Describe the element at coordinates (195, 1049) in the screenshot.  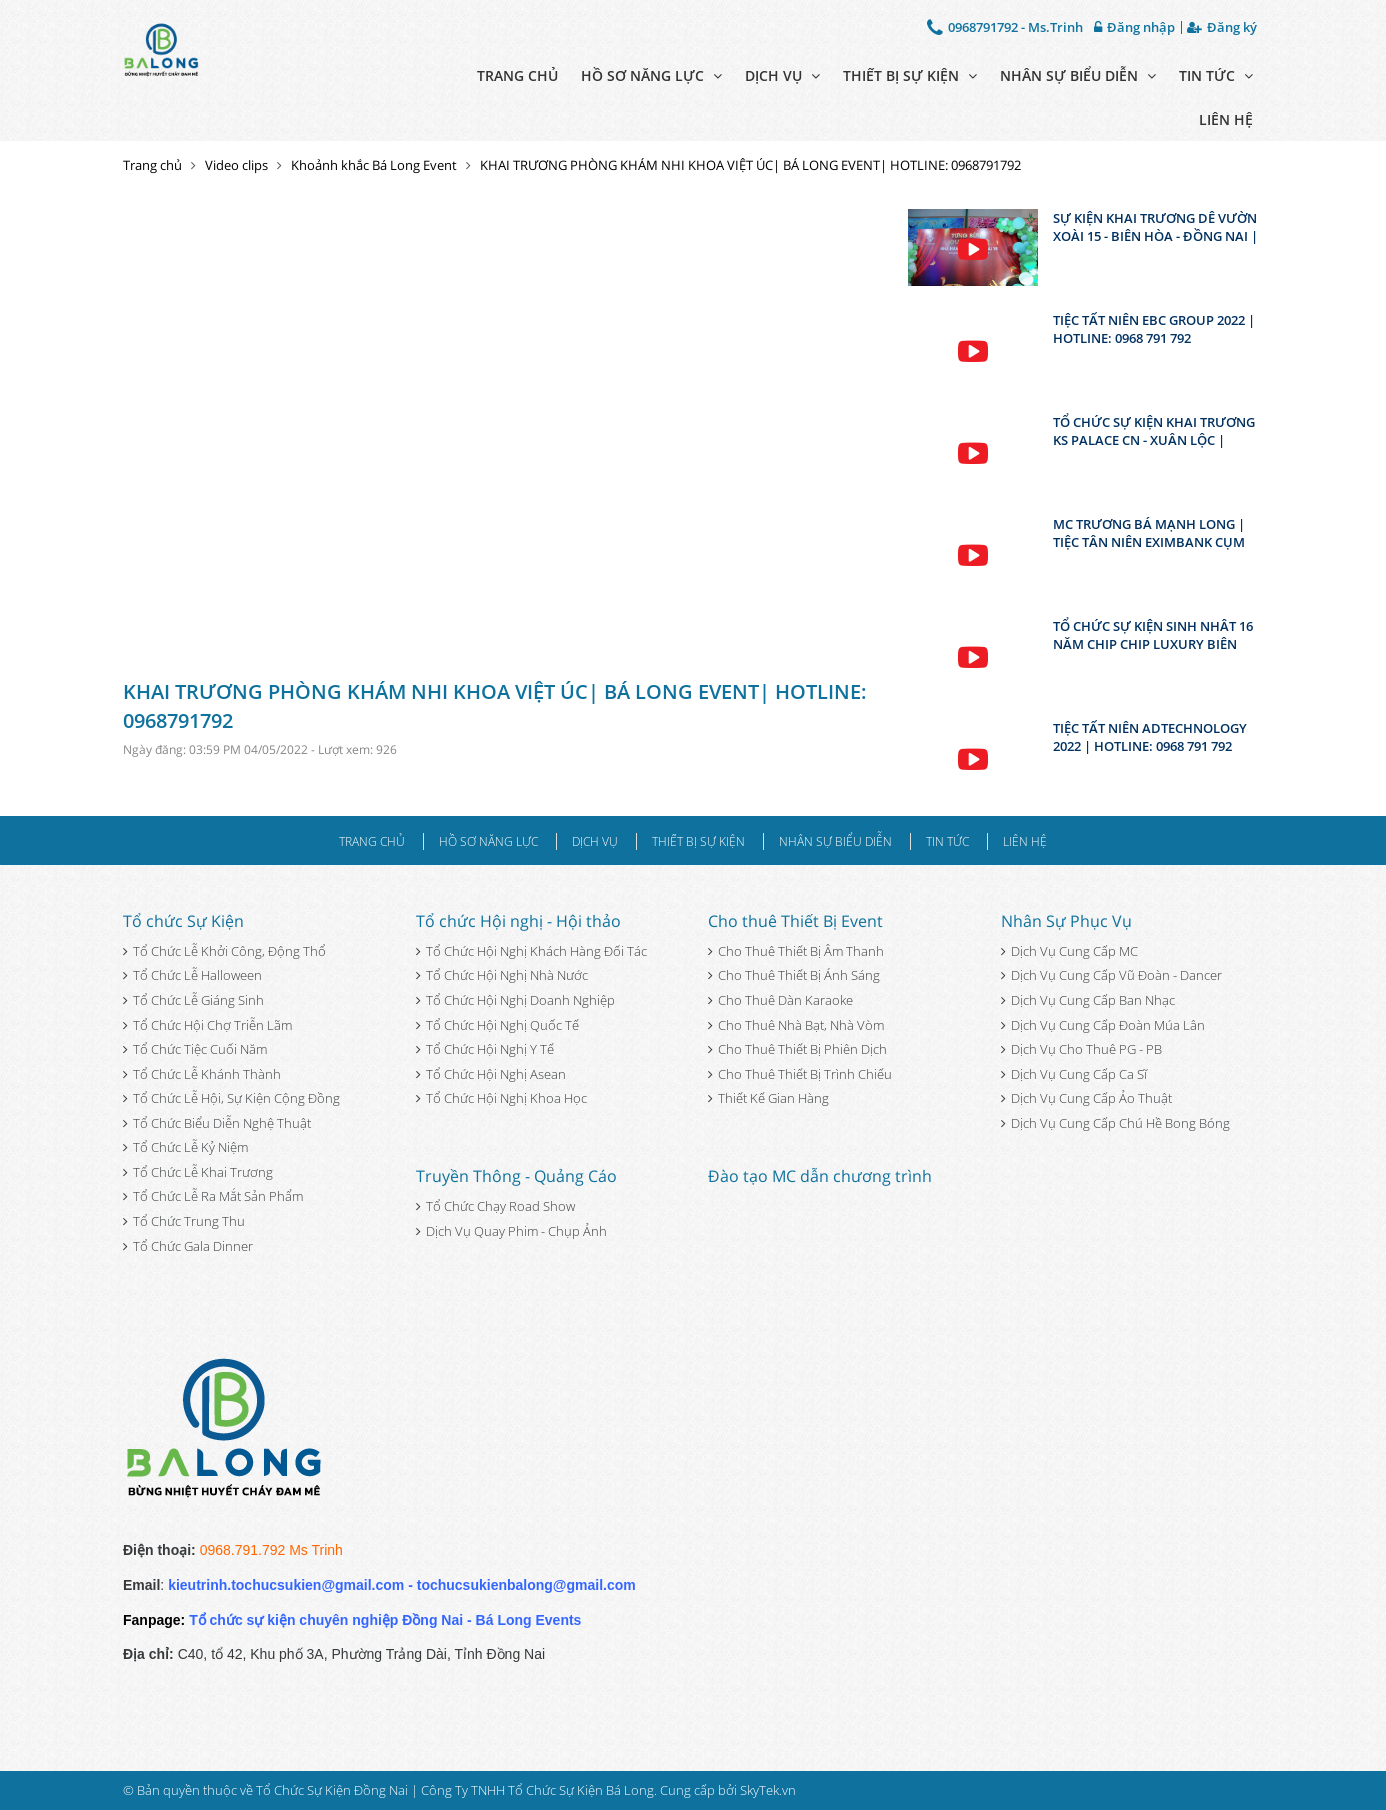
I see `Tổ Chức Tiệc Cuối Năm` at that location.